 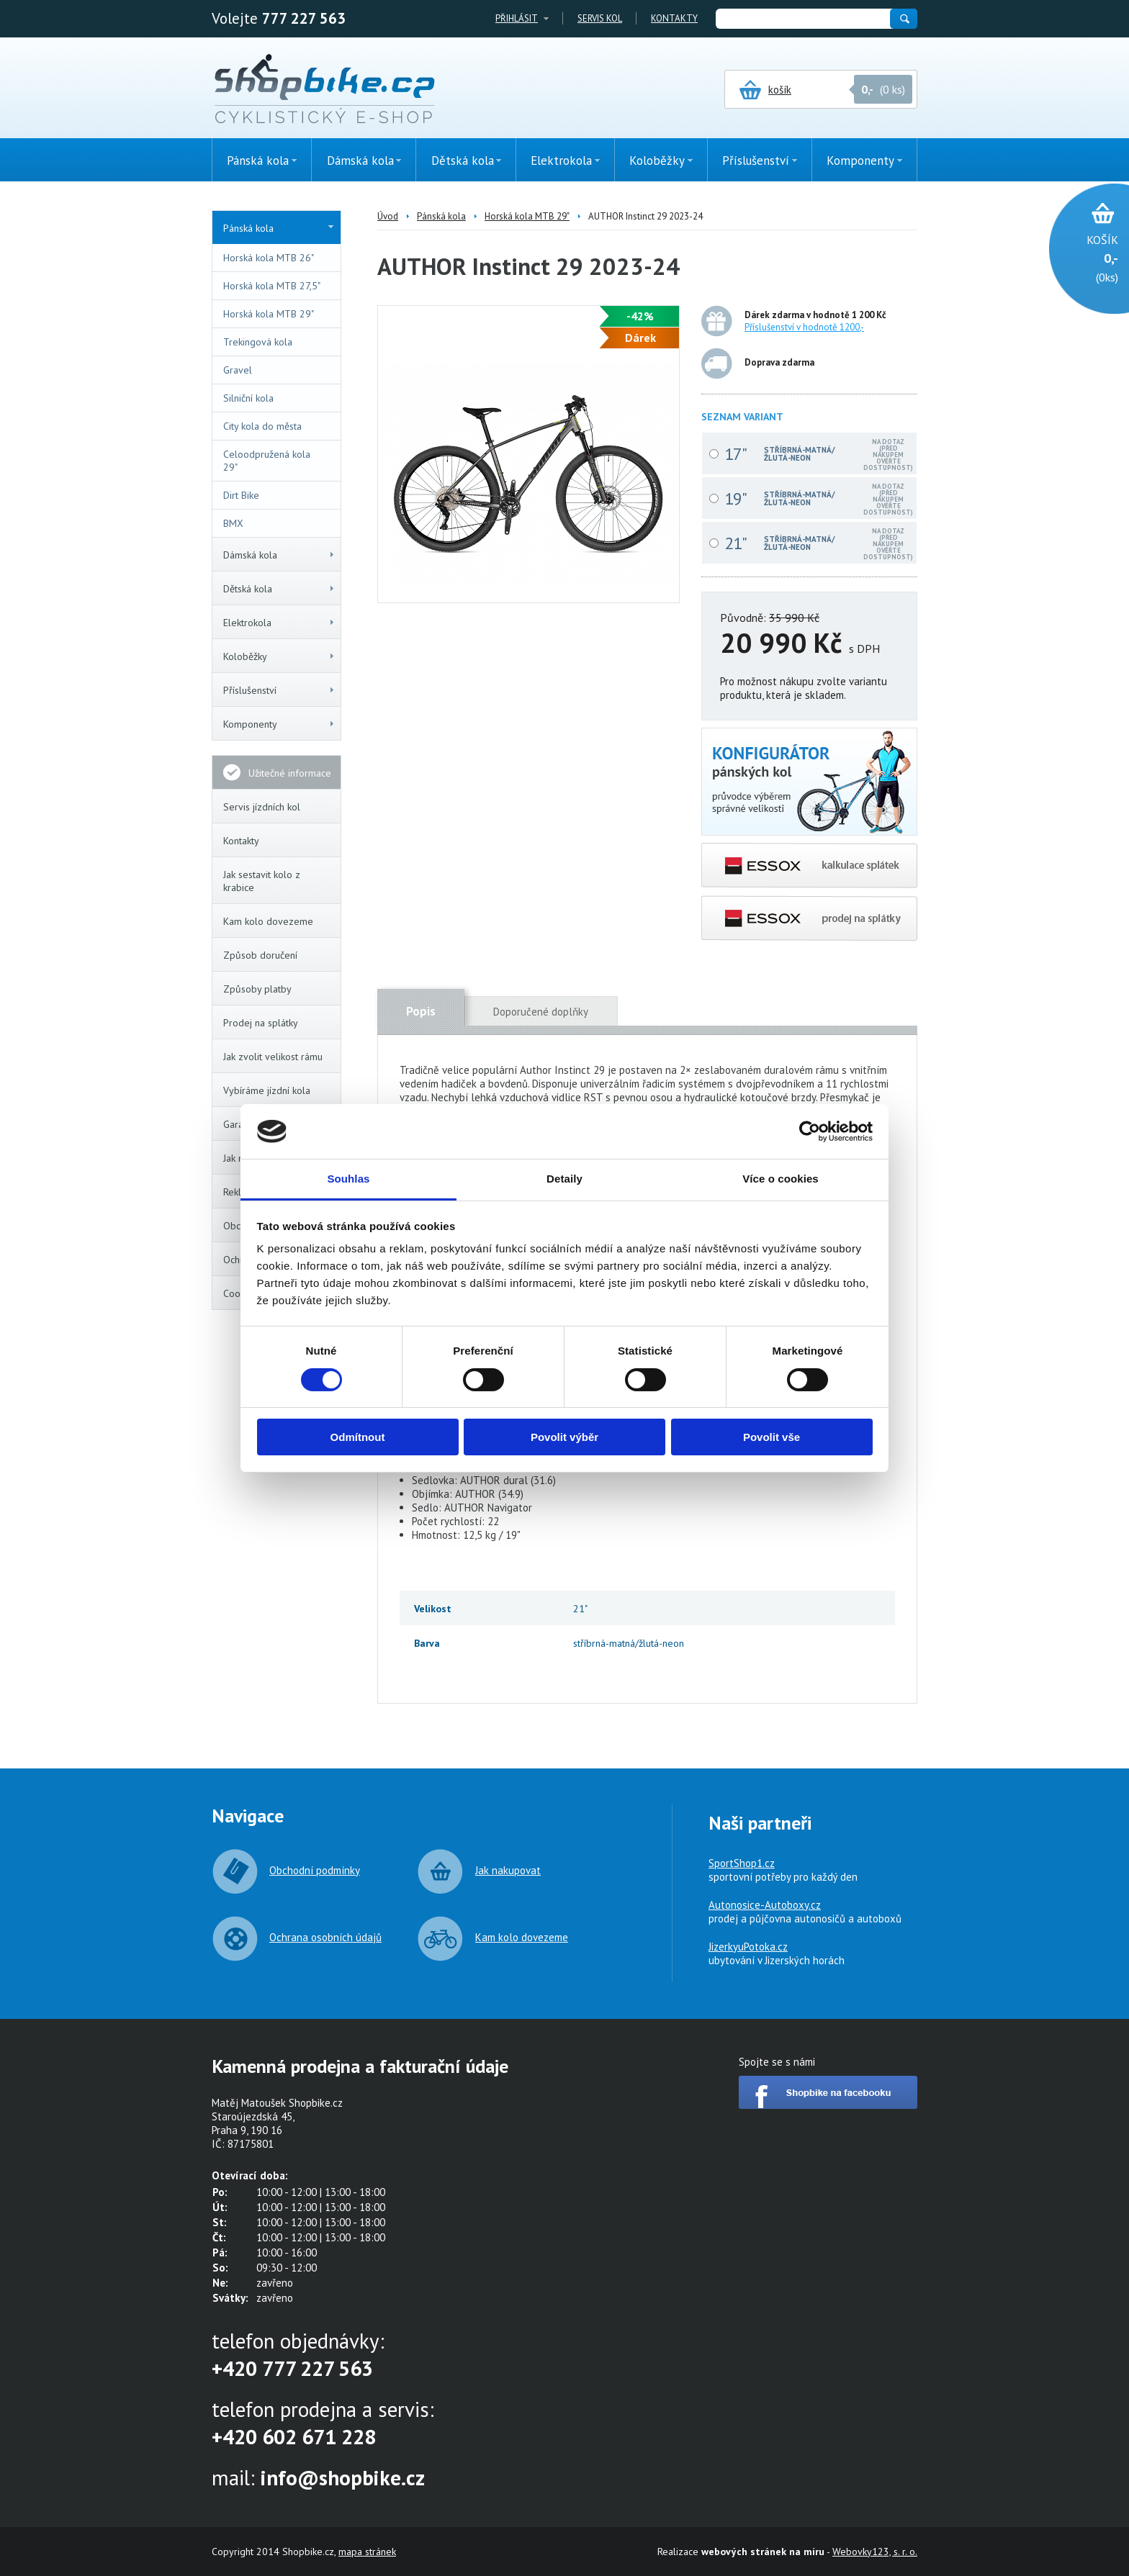 I want to click on JizerkyuPotoka.cz, so click(x=748, y=1946).